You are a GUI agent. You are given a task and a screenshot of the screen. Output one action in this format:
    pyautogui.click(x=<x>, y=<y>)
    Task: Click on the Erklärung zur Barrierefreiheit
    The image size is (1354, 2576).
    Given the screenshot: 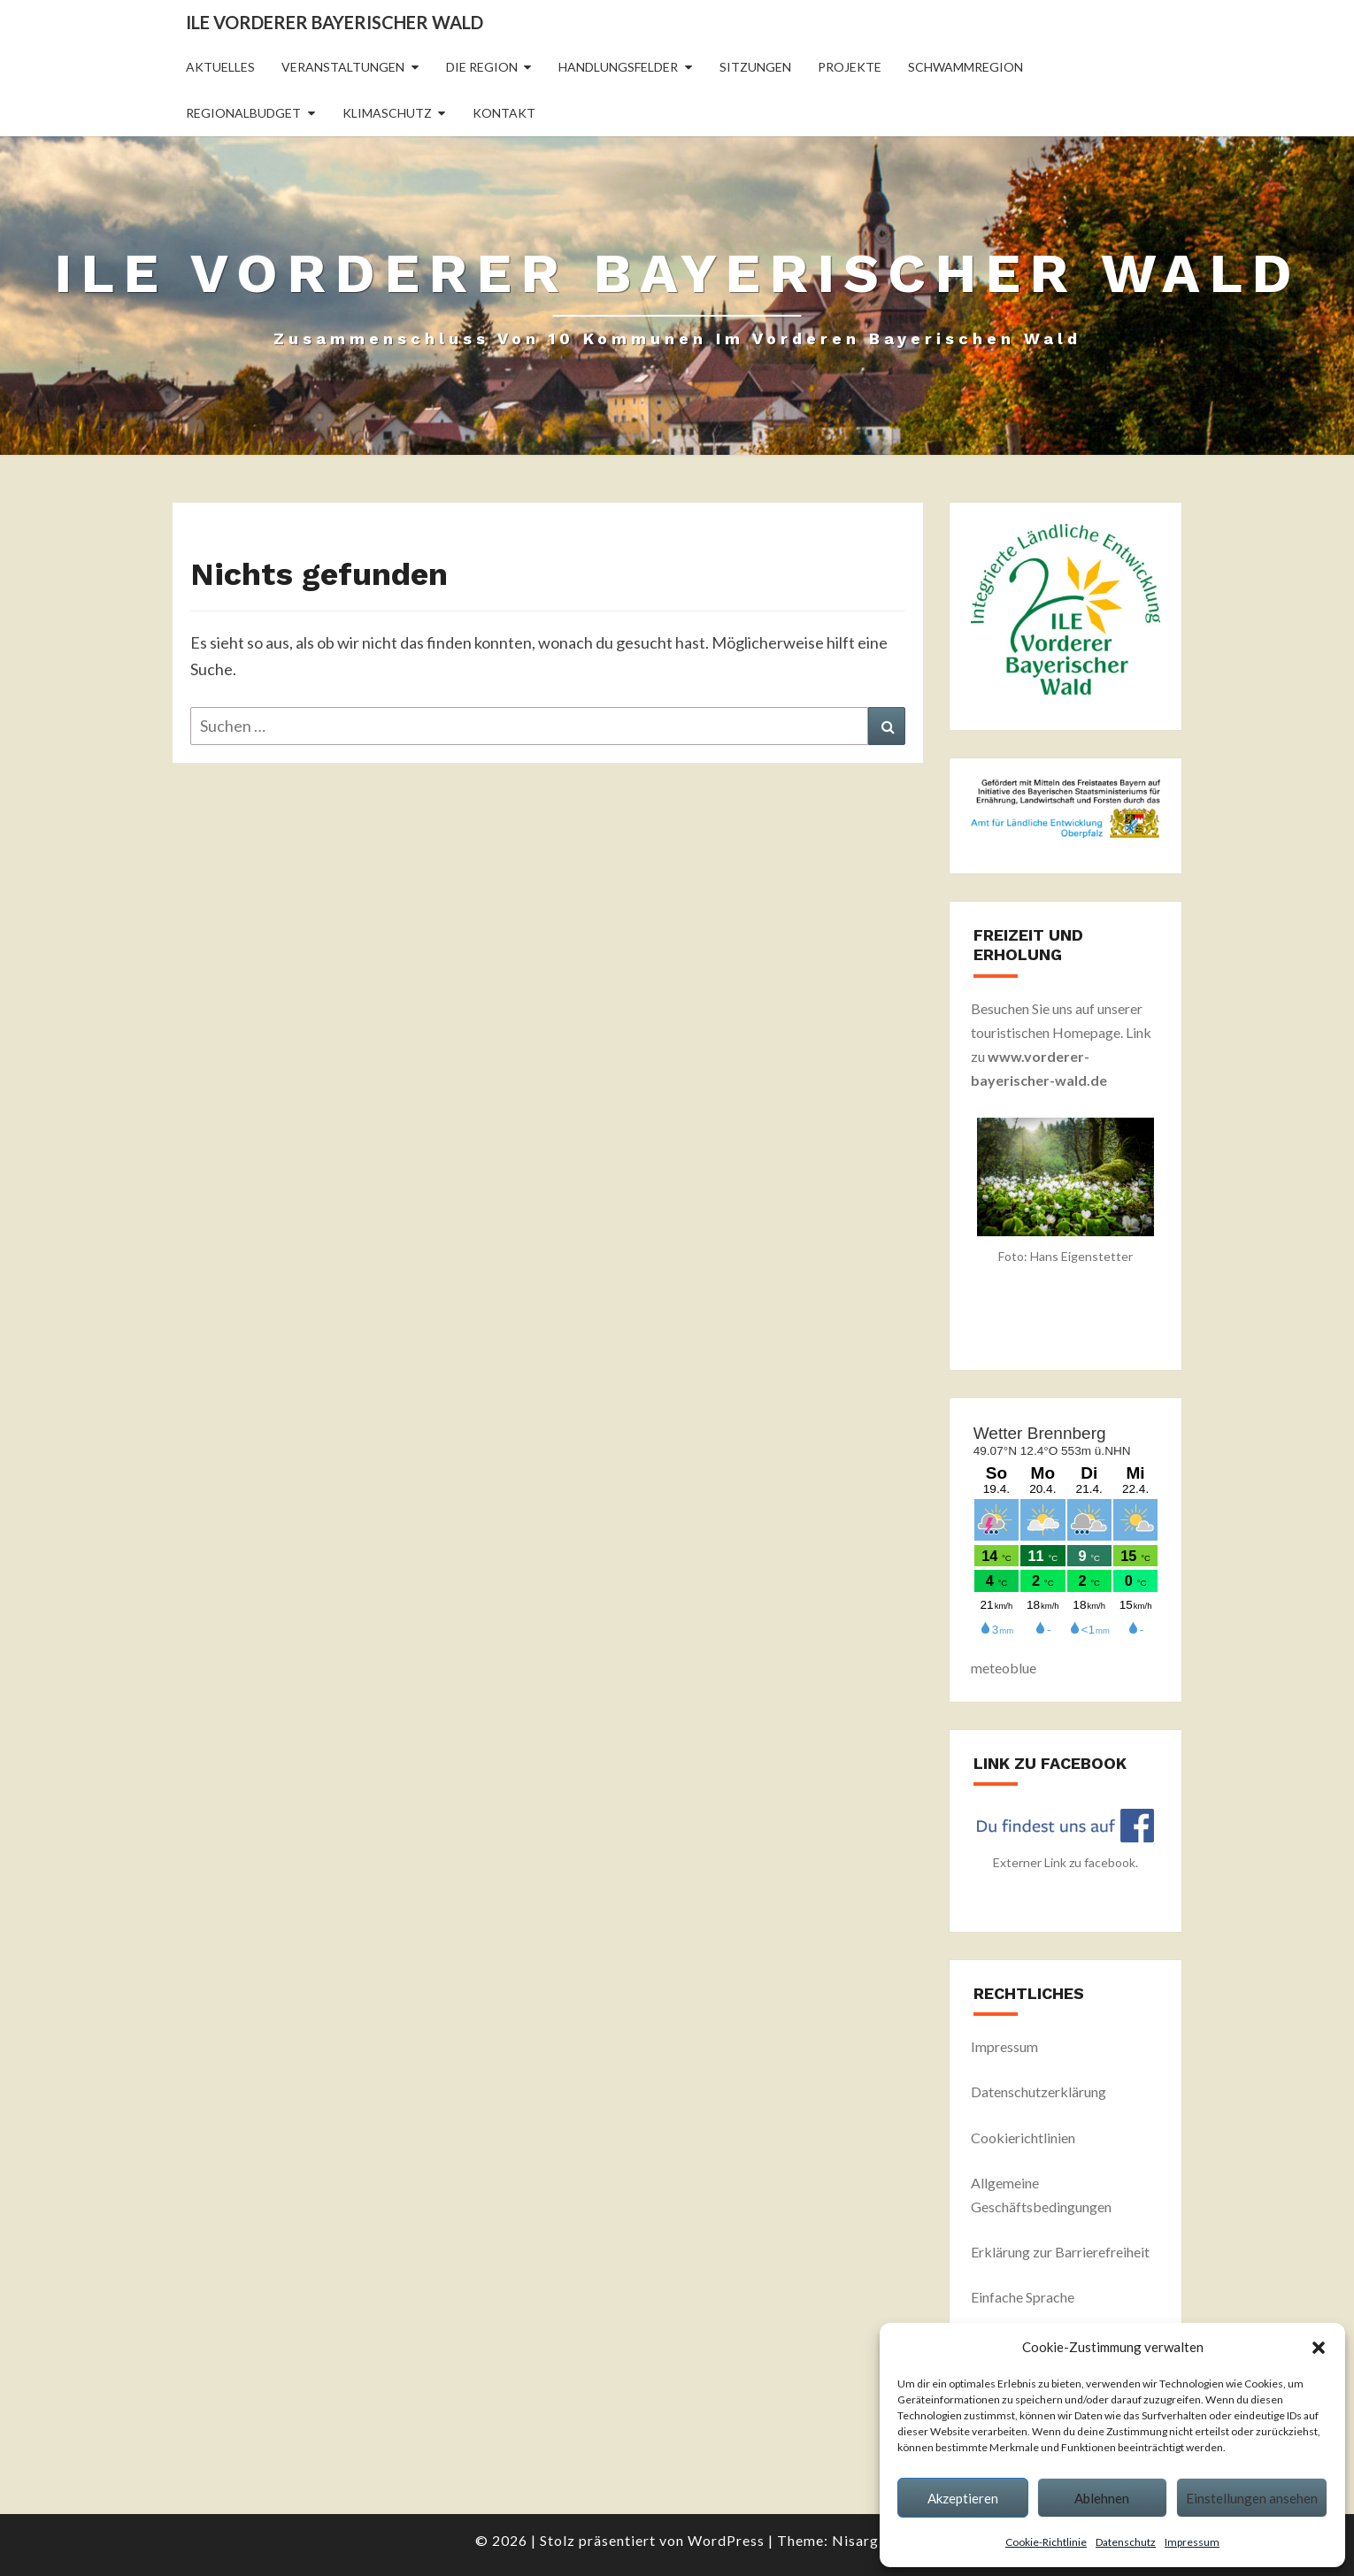 What is the action you would take?
    pyautogui.click(x=1060, y=2251)
    